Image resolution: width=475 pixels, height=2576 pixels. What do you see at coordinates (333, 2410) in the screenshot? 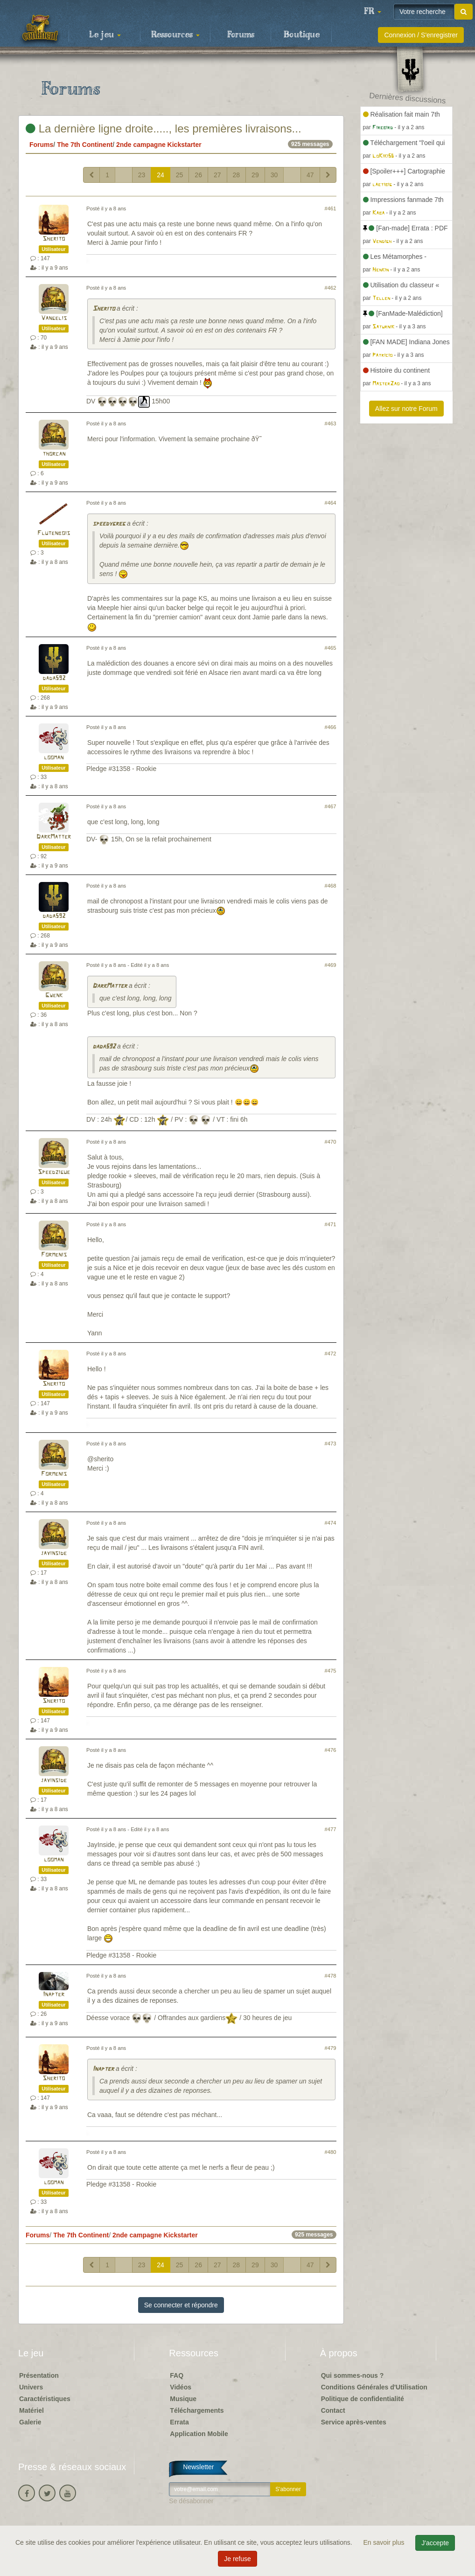
I see `Contact` at bounding box center [333, 2410].